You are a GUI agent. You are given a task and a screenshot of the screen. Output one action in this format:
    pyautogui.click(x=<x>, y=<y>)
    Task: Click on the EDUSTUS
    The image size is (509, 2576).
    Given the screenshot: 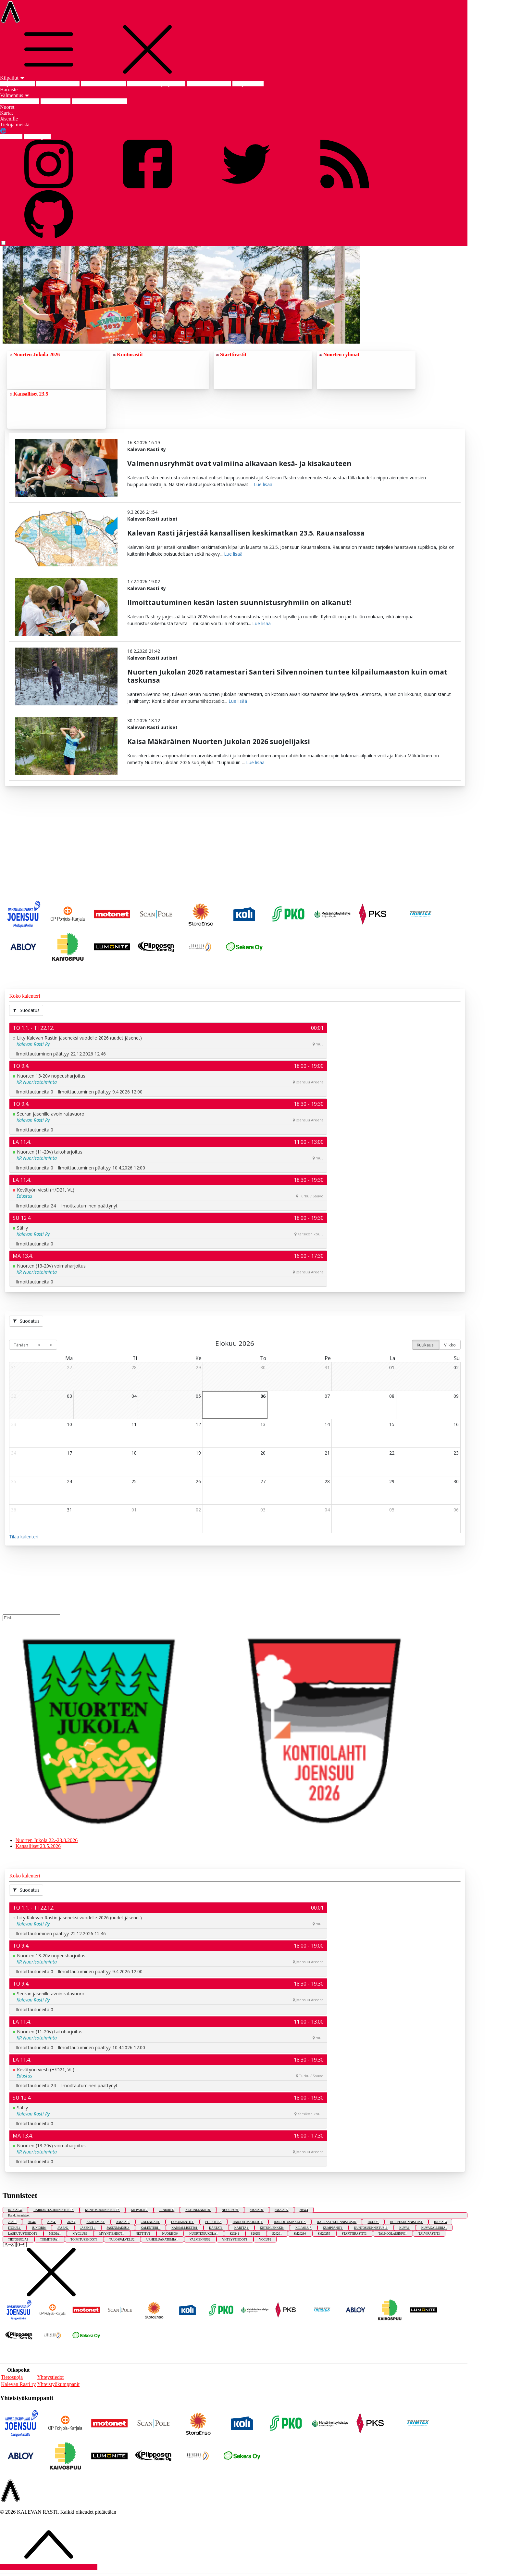 What is the action you would take?
    pyautogui.click(x=213, y=2222)
    